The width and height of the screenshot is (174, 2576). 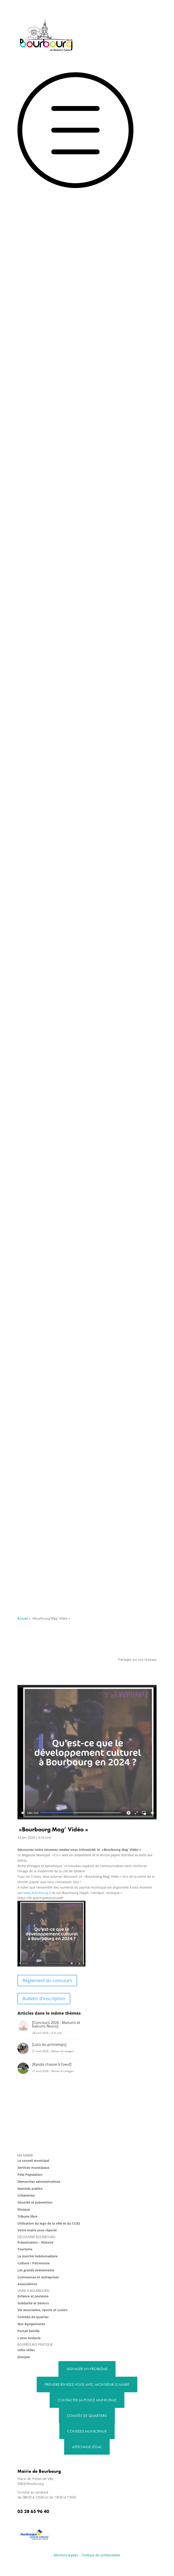 I want to click on Mentions légales, so click(x=66, y=2555).